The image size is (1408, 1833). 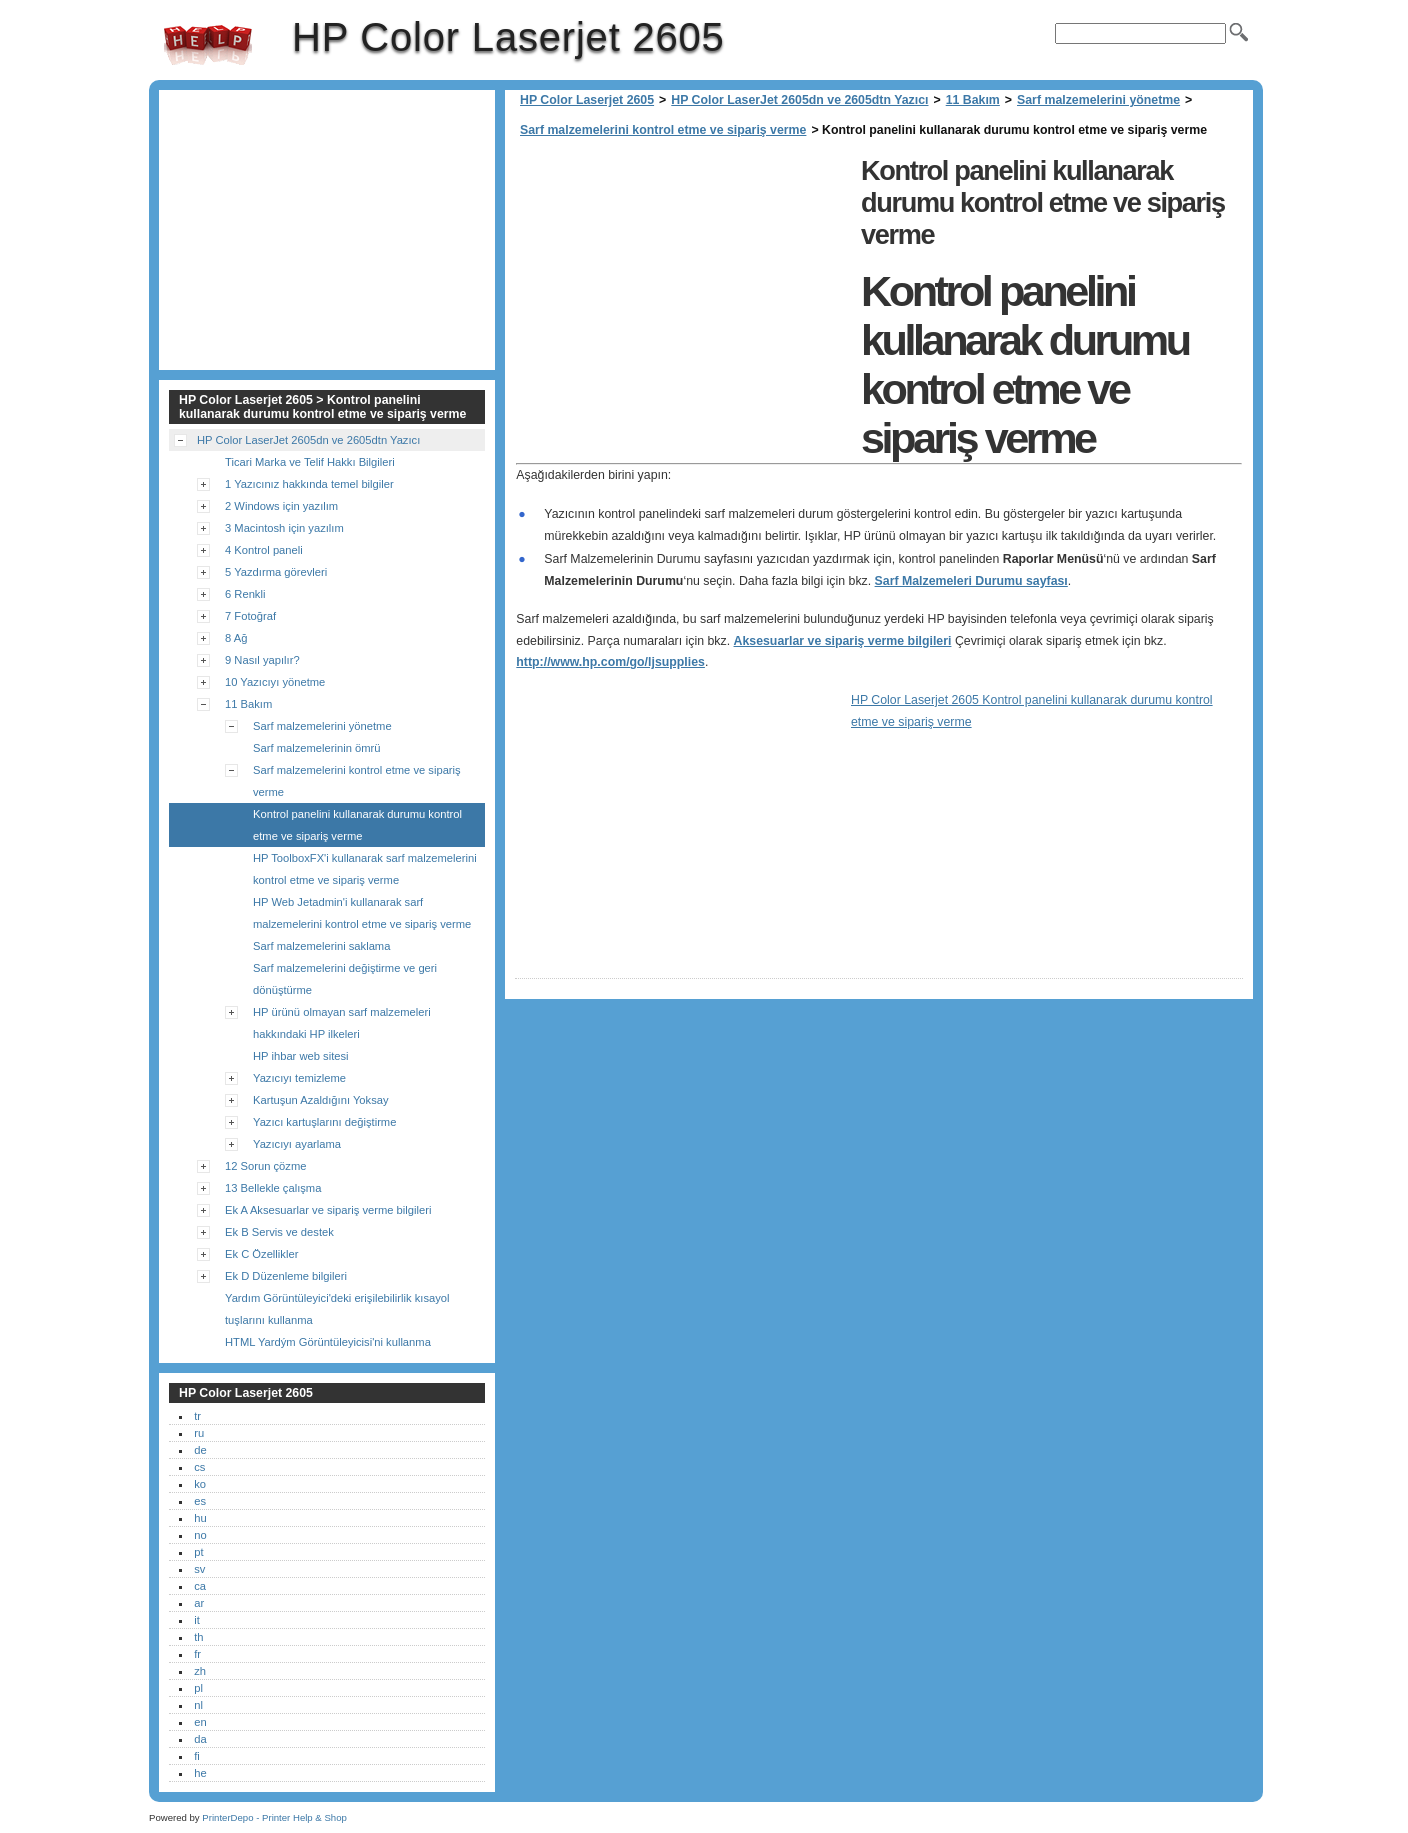 I want to click on Ek A Aksesuarlar ve sipariş verme bilgileri, so click(x=328, y=1210).